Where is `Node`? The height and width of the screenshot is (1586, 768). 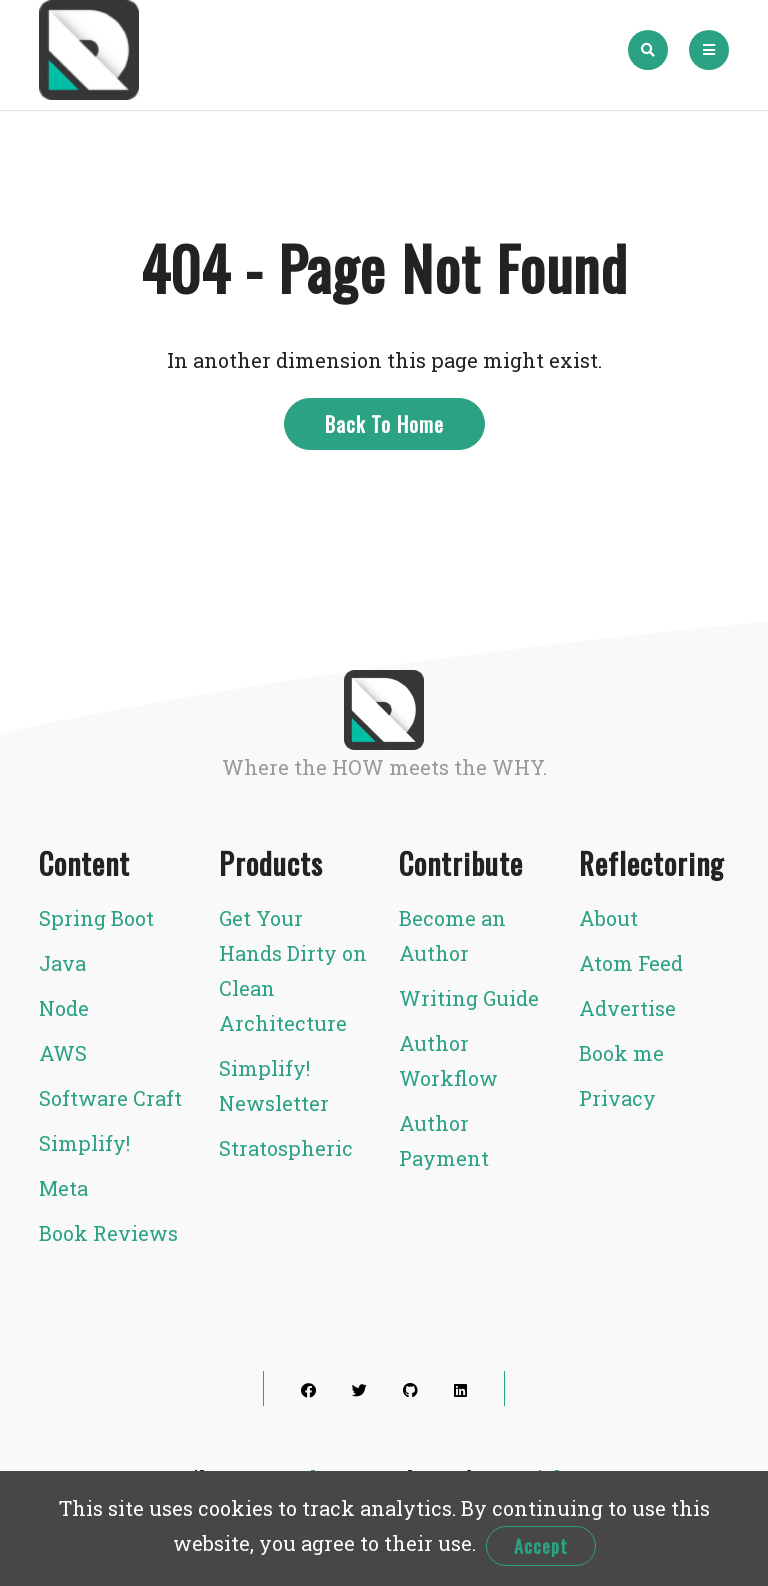
Node is located at coordinates (64, 1008).